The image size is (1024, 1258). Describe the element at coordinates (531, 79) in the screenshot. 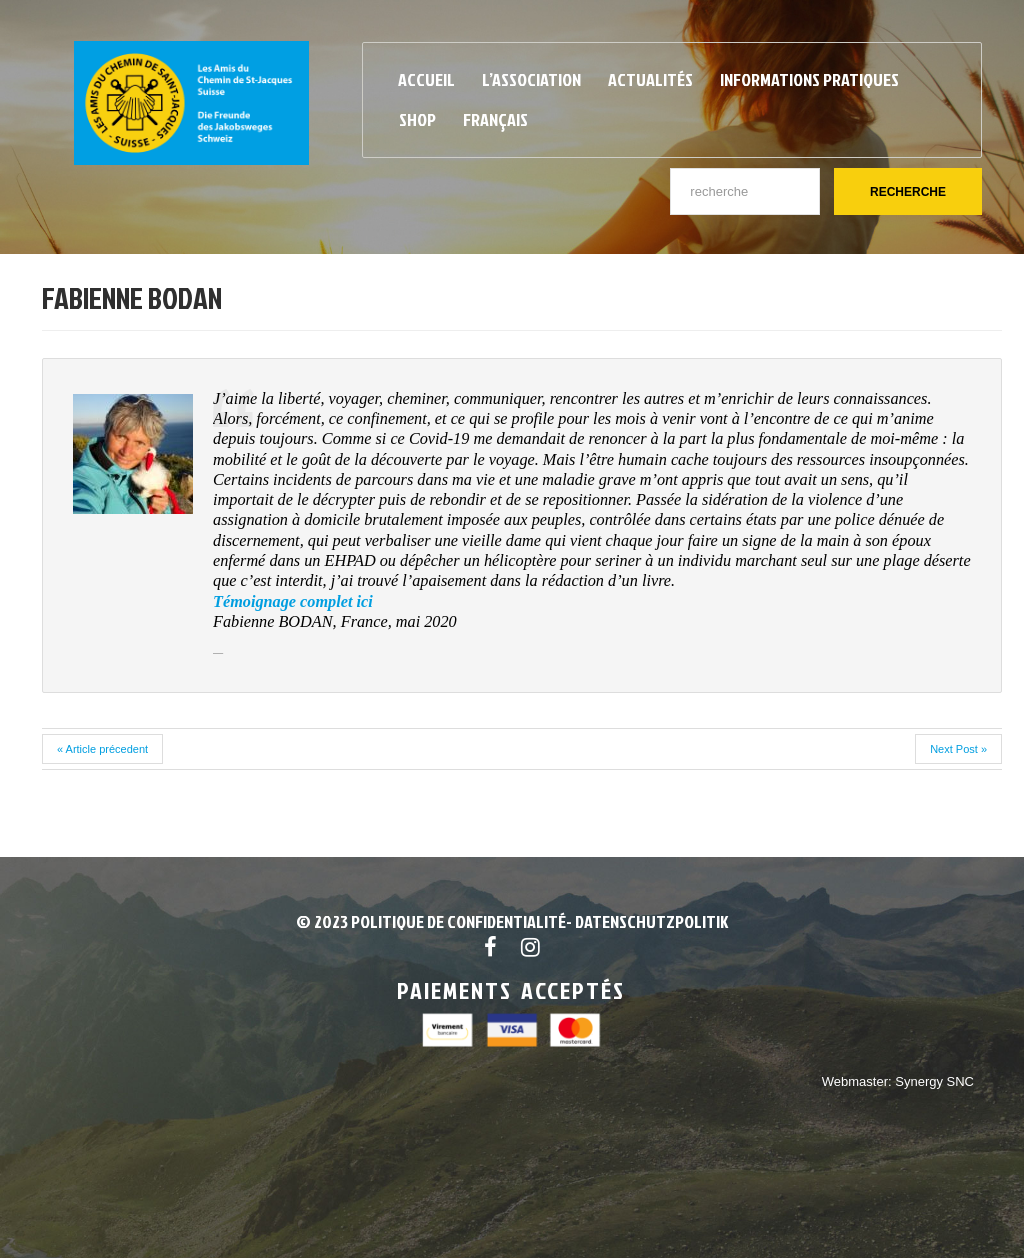

I see `L’Association` at that location.